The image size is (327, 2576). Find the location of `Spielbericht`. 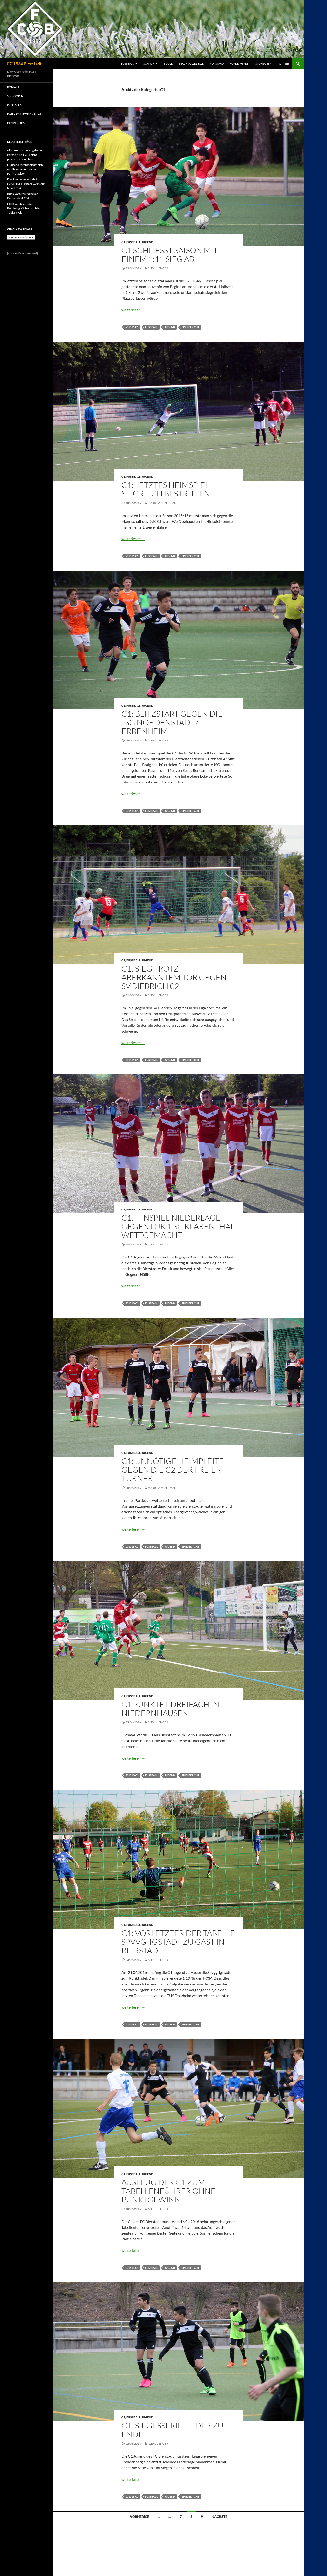

Spielbericht is located at coordinates (190, 327).